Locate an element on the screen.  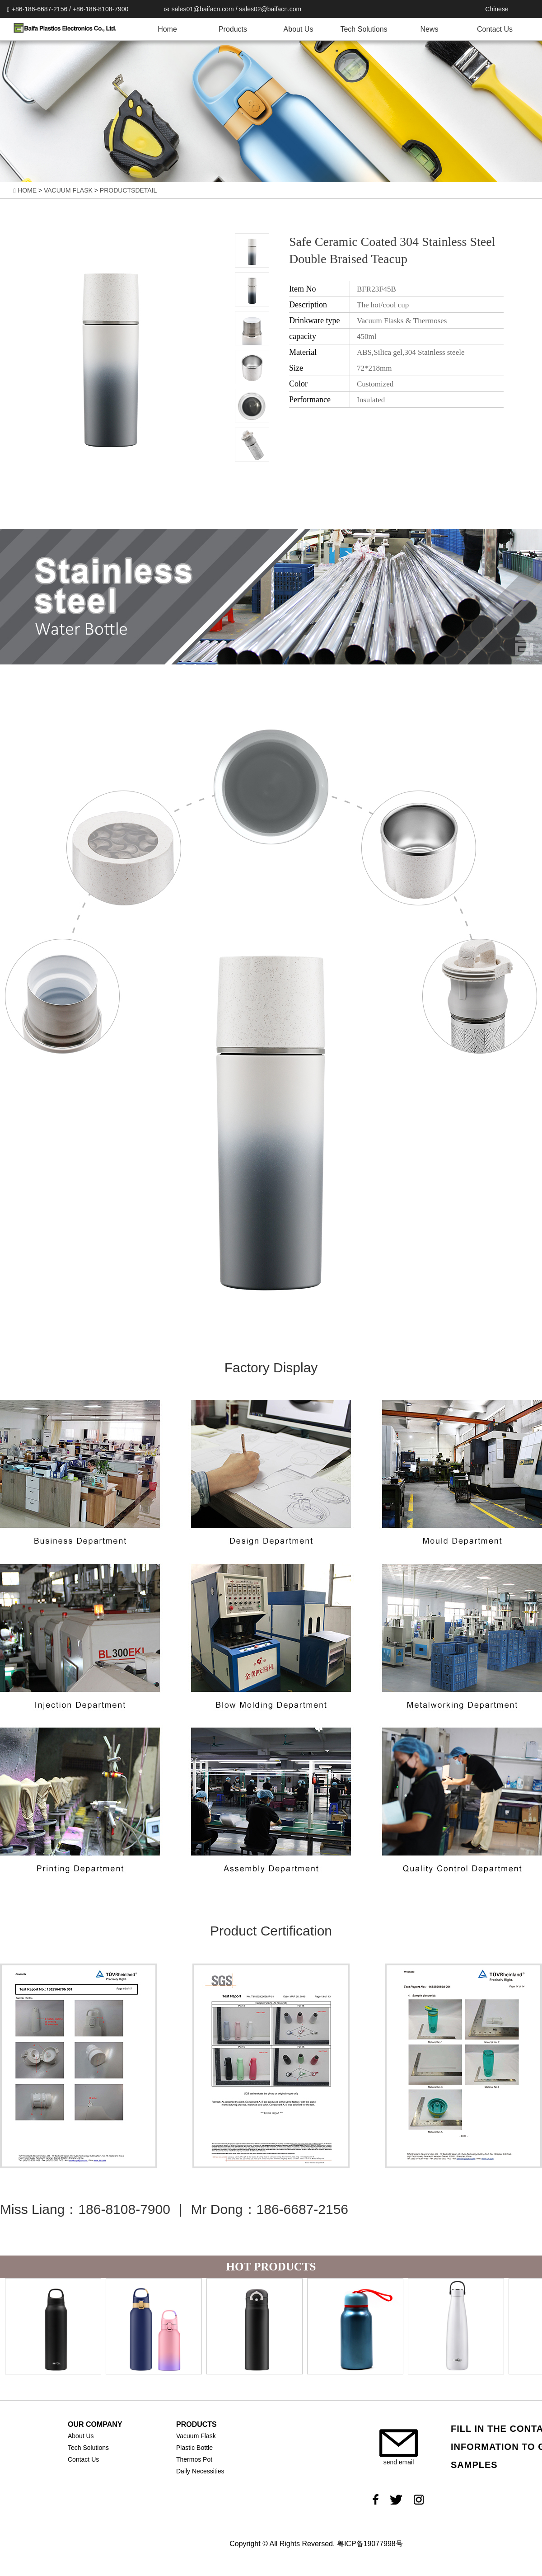
News is located at coordinates (429, 29).